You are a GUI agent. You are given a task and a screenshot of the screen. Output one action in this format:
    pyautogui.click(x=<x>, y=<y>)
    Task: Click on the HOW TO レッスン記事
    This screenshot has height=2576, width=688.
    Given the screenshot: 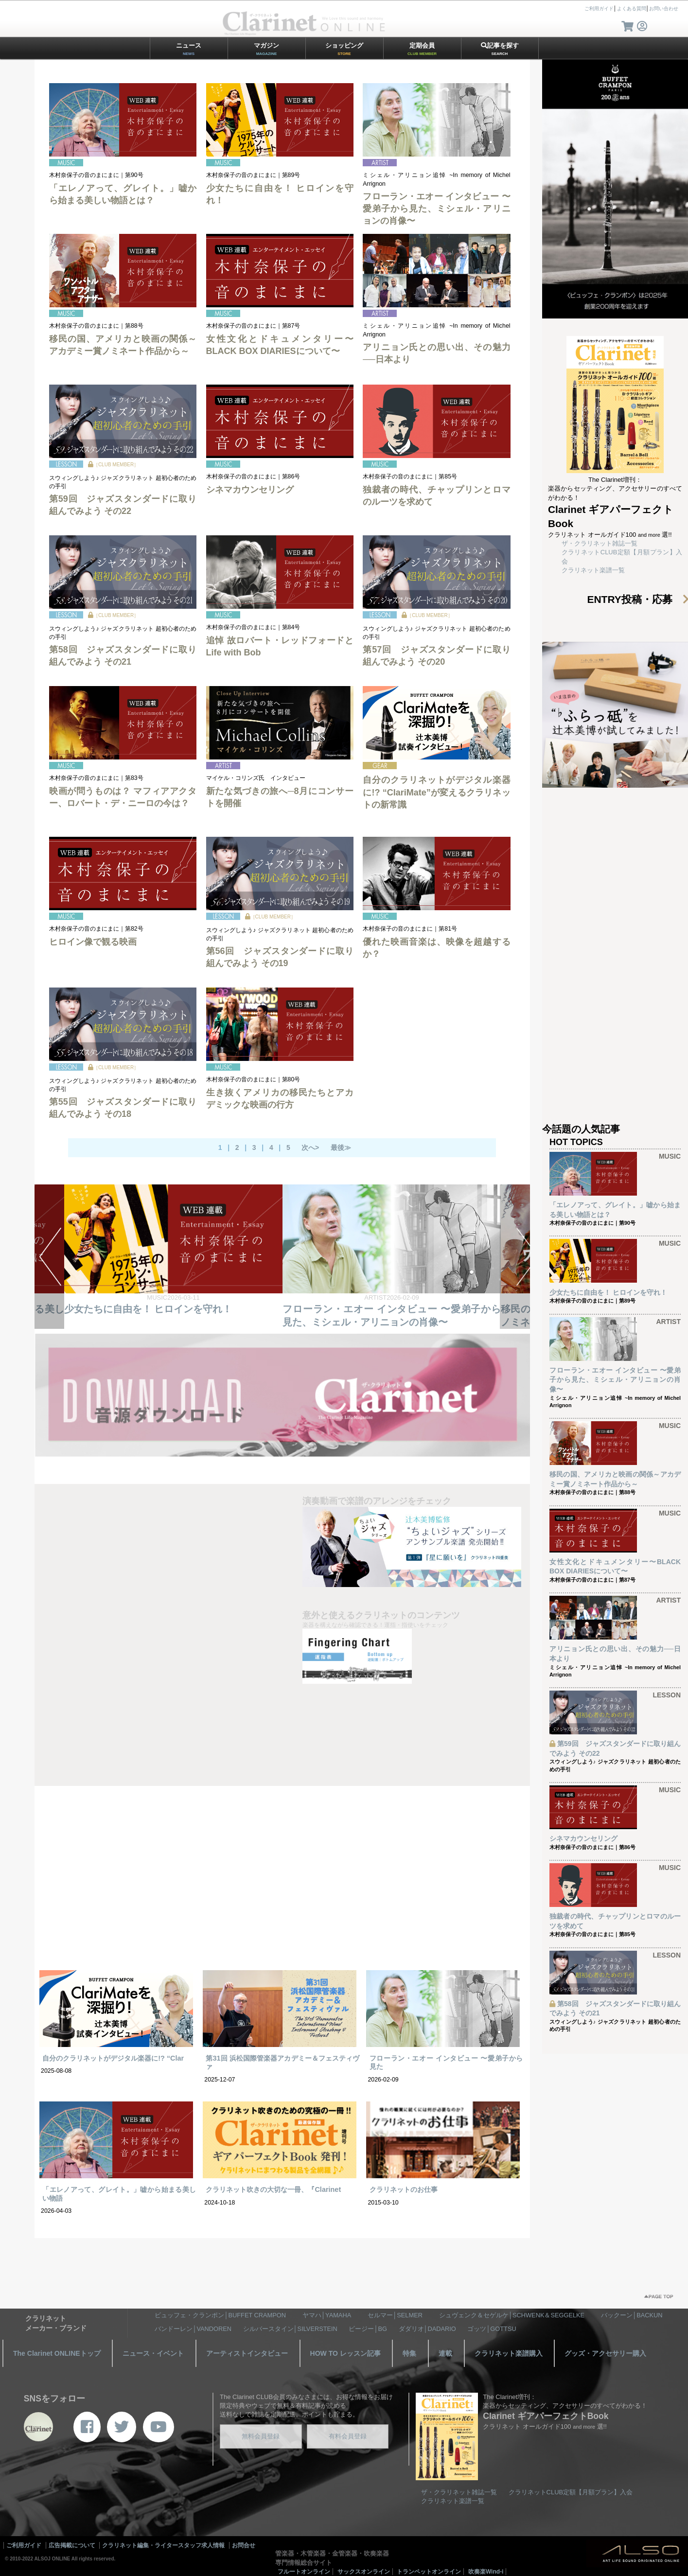 What is the action you would take?
    pyautogui.click(x=345, y=2353)
    